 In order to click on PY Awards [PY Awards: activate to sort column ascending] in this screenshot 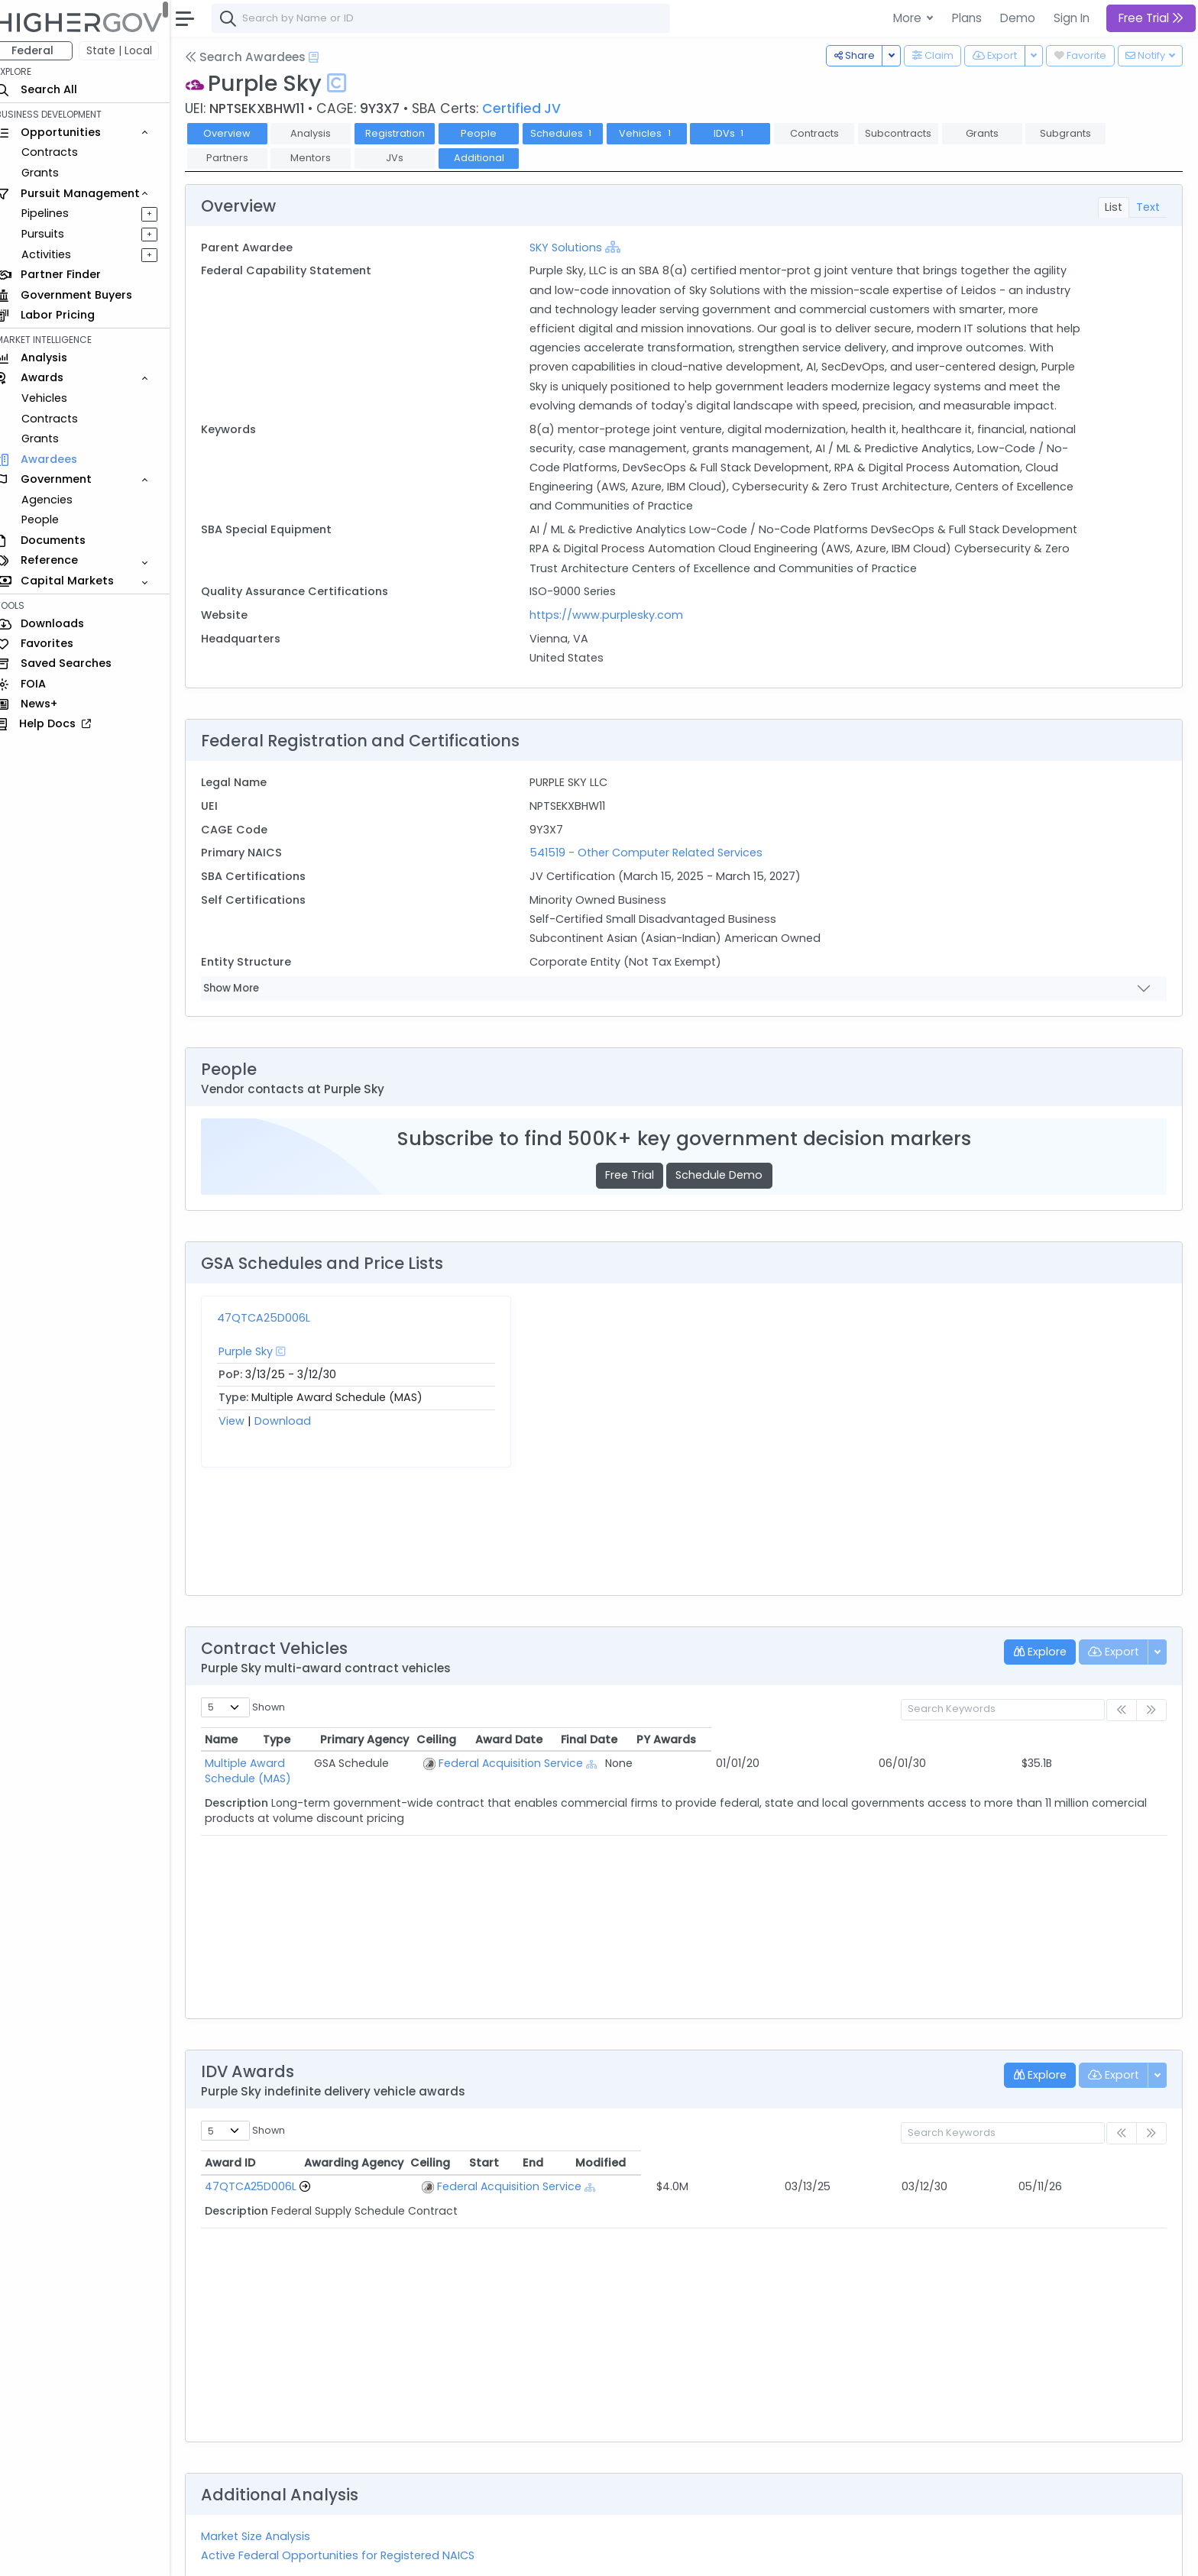, I will do `click(1098, 1658)`.